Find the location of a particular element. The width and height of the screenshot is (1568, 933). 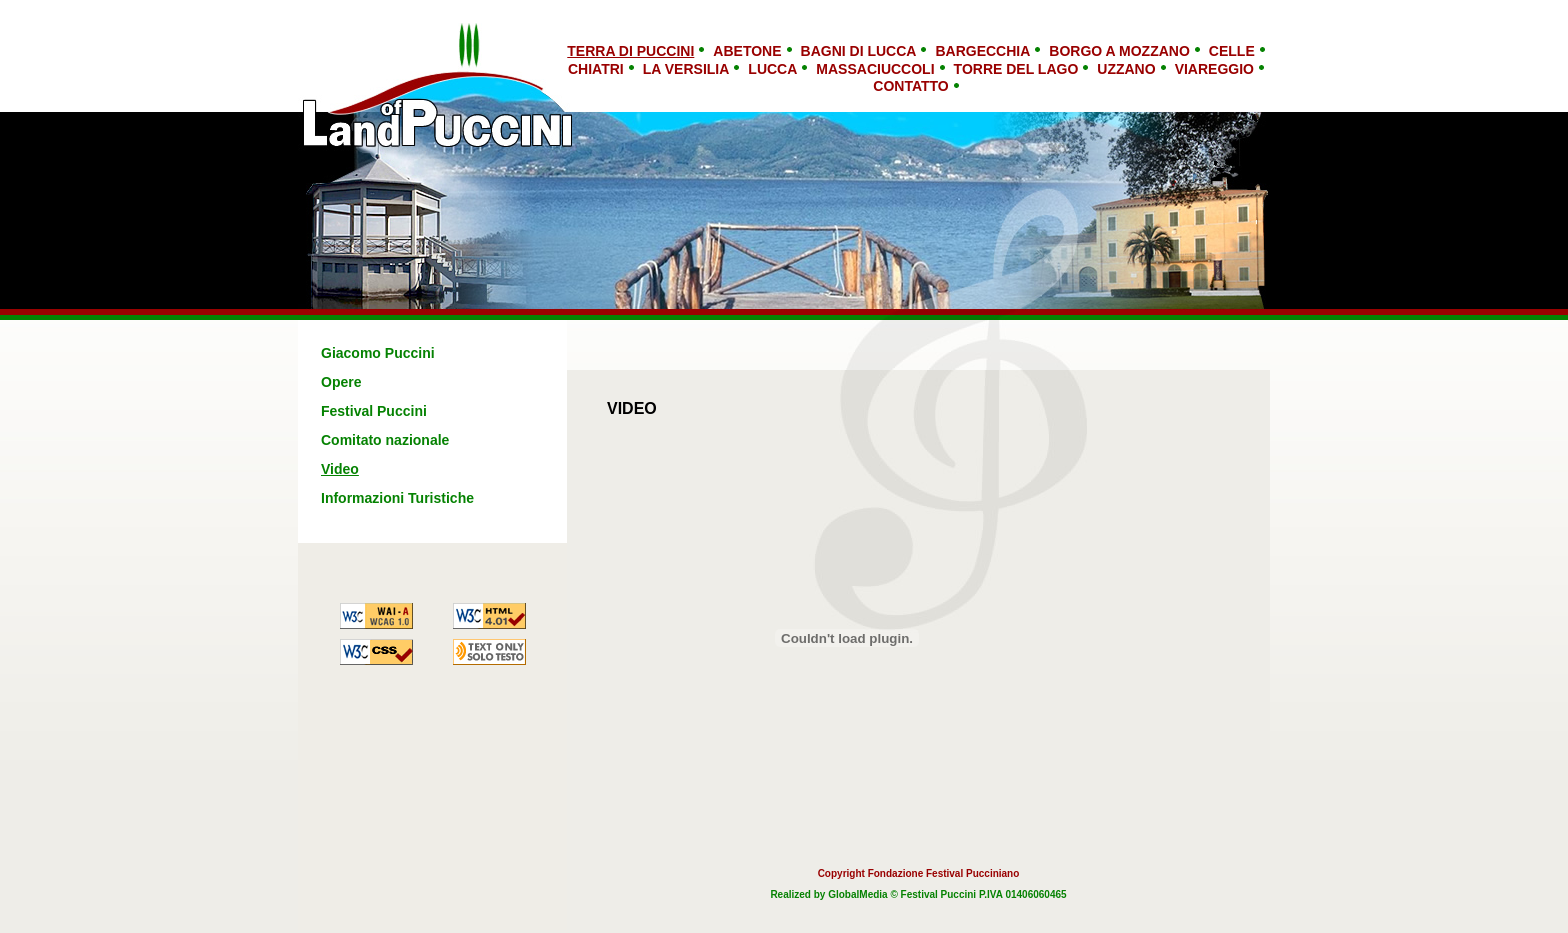

Chiatri is located at coordinates (596, 69).